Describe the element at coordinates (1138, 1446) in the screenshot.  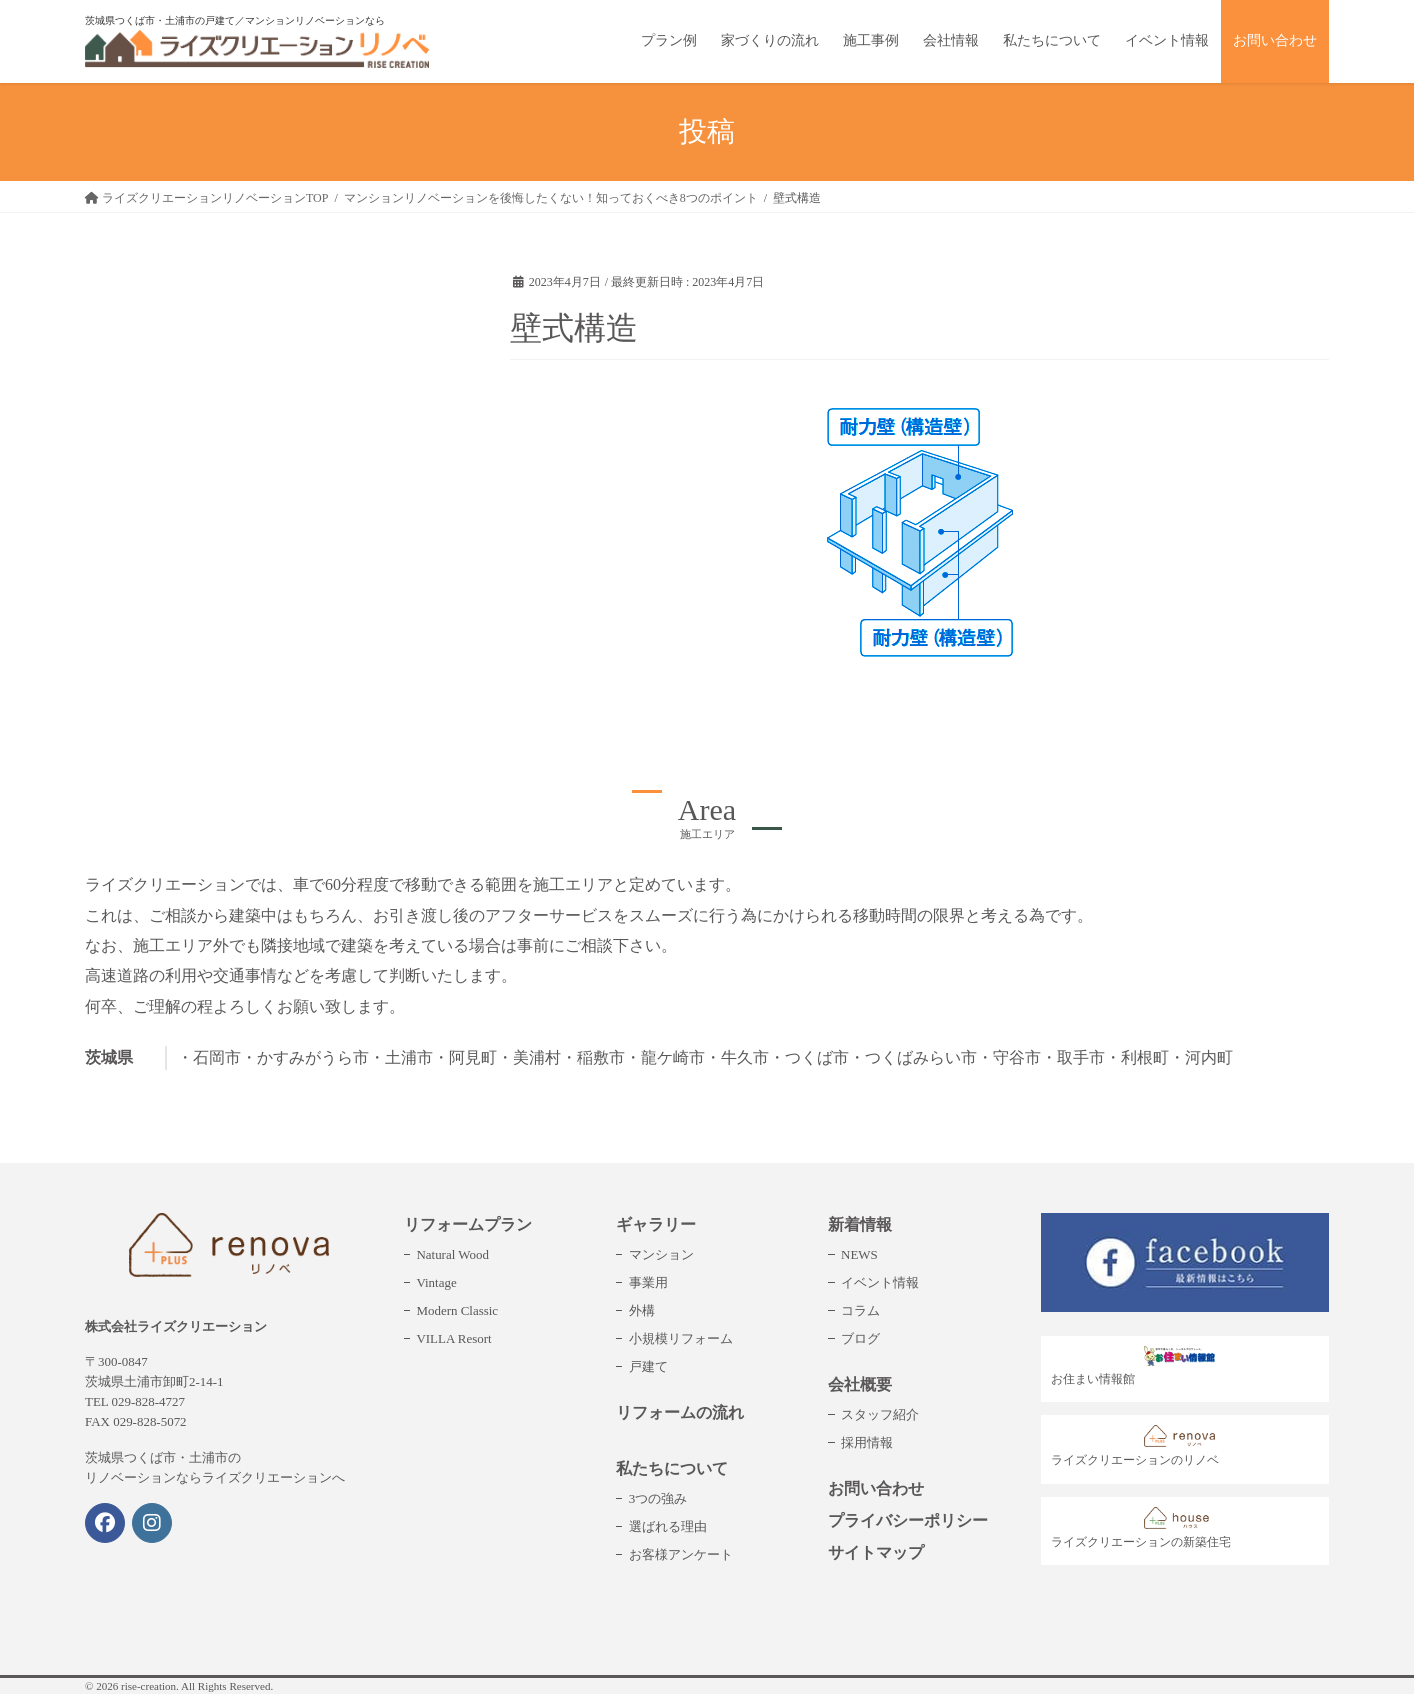
I see `ライズクリエーションのリノベ` at that location.